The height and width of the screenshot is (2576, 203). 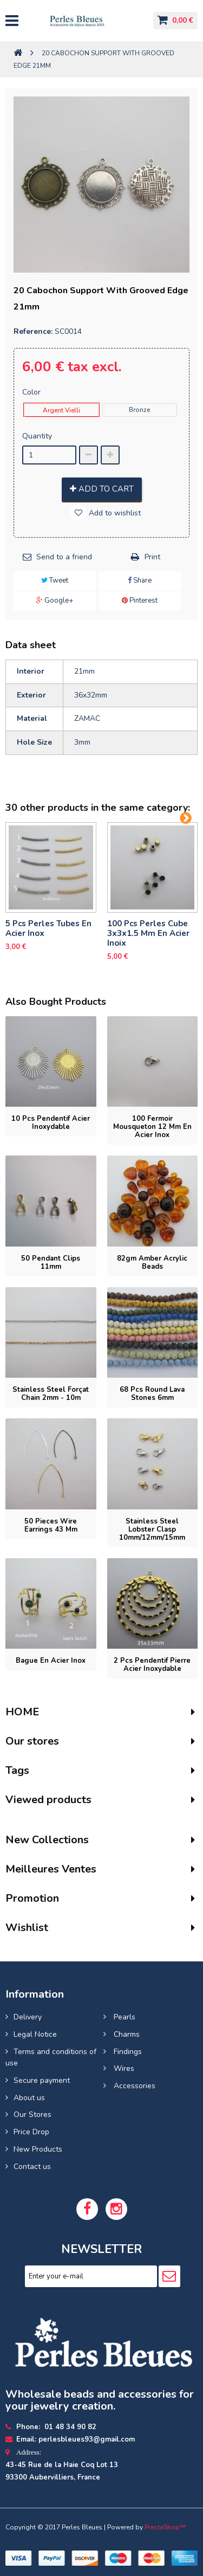 I want to click on New Products, so click(x=38, y=2149).